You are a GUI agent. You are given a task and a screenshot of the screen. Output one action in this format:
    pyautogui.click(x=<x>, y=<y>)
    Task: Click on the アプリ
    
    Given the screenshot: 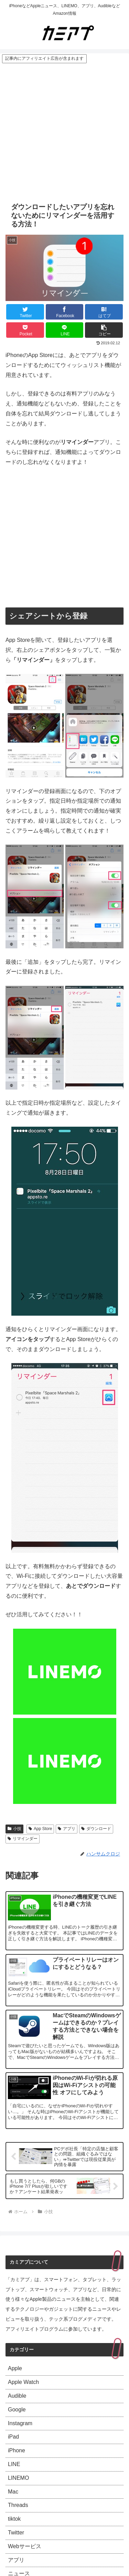 What is the action you would take?
    pyautogui.click(x=66, y=1828)
    